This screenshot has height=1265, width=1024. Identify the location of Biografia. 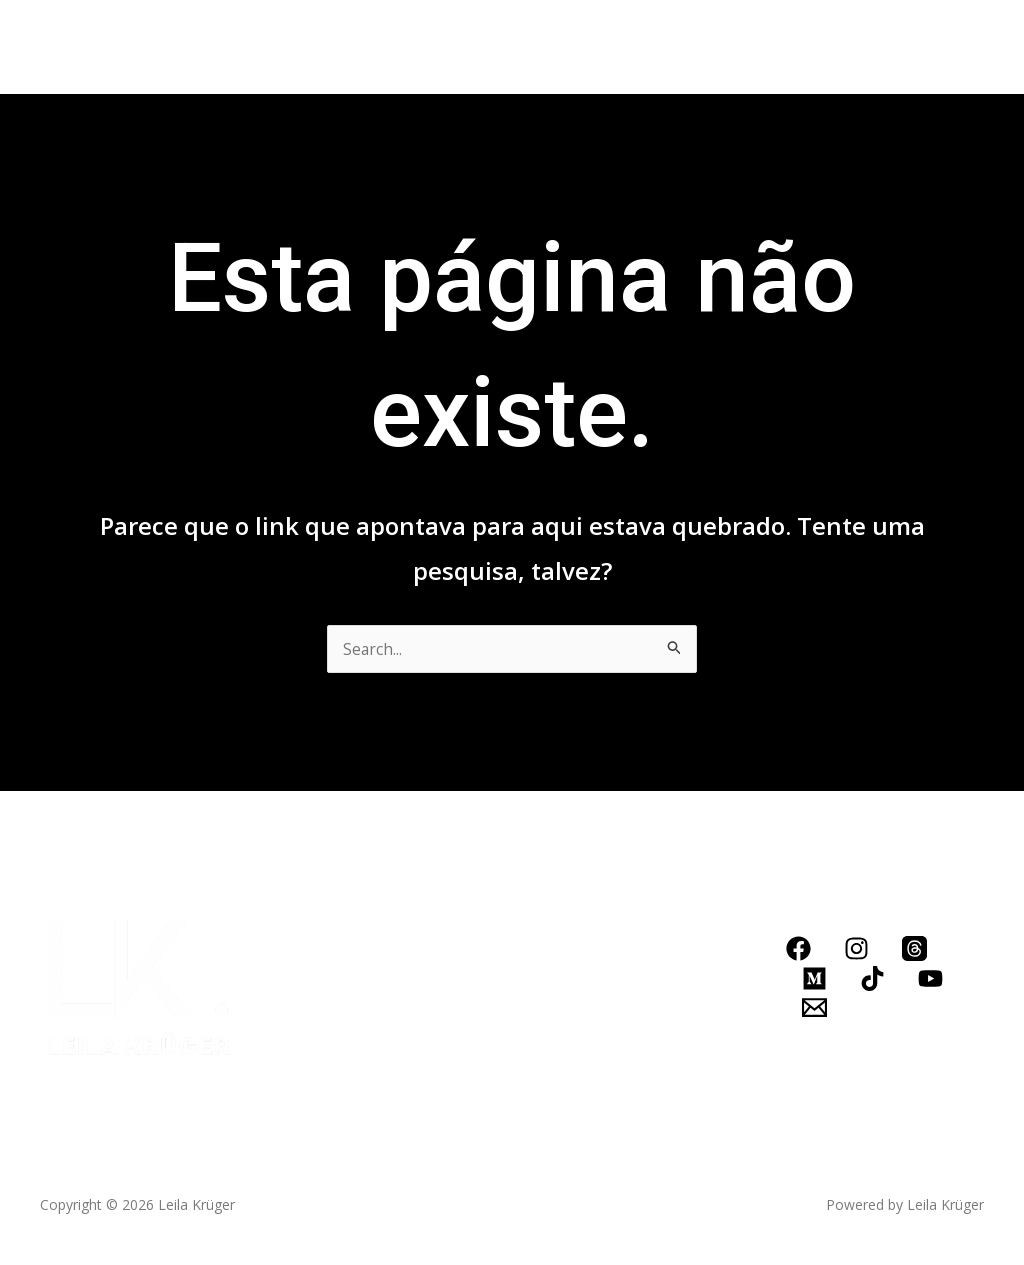
(183, 47).